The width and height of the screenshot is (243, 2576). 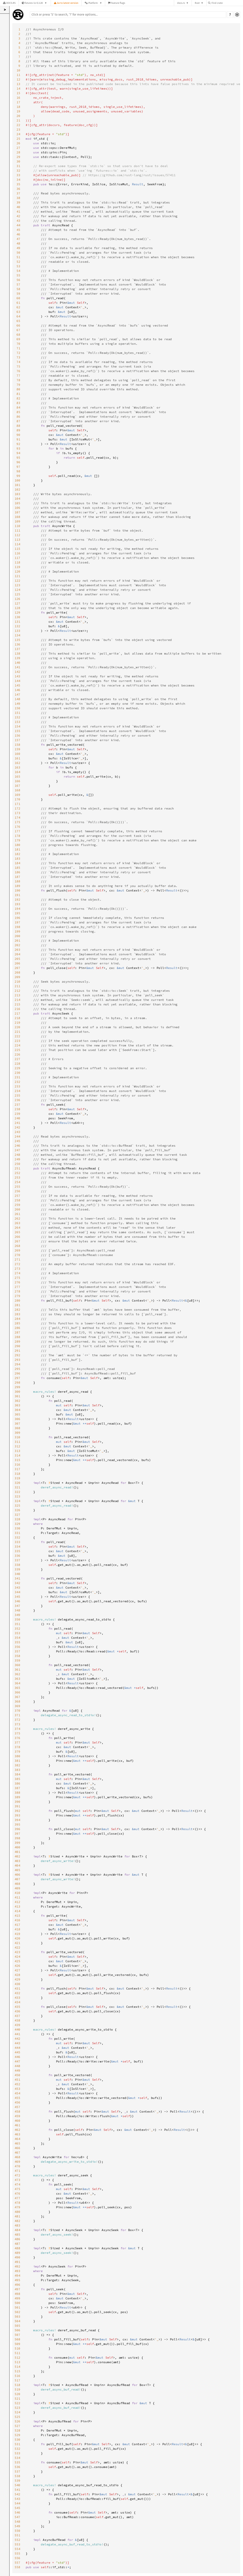 What do you see at coordinates (17, 954) in the screenshot?
I see `204` at bounding box center [17, 954].